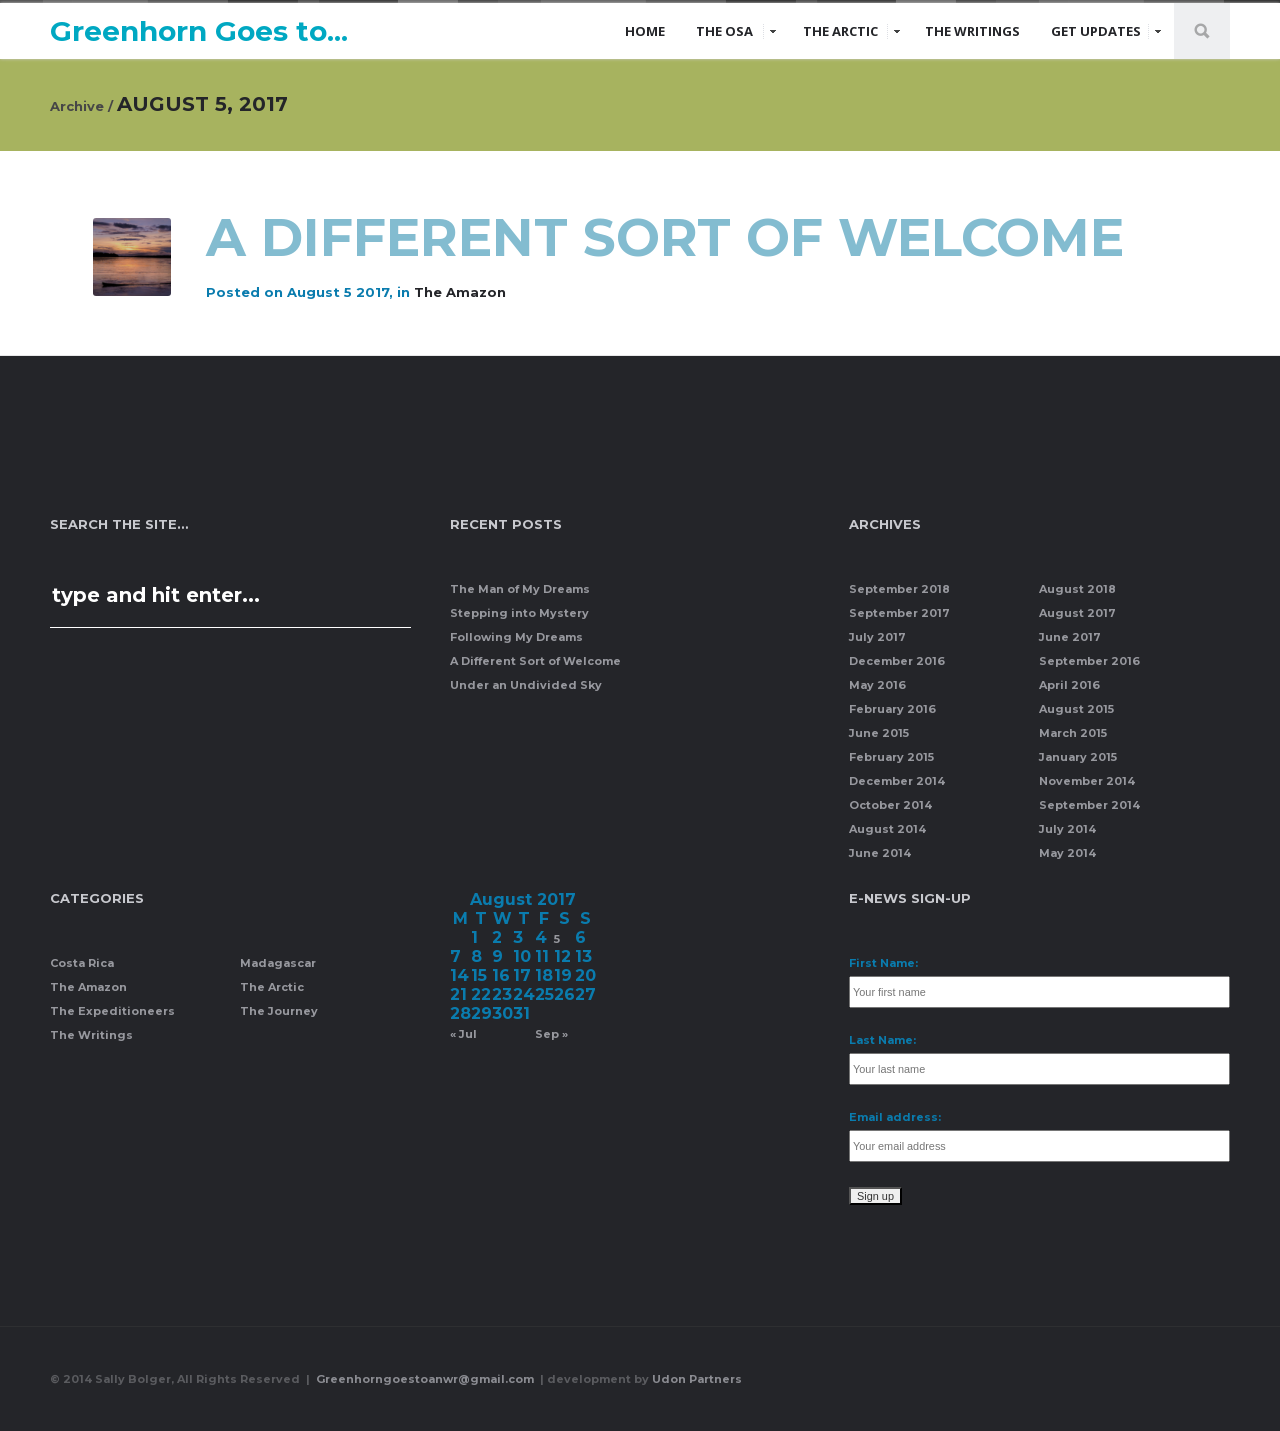  I want to click on July 2014, so click(1067, 829).